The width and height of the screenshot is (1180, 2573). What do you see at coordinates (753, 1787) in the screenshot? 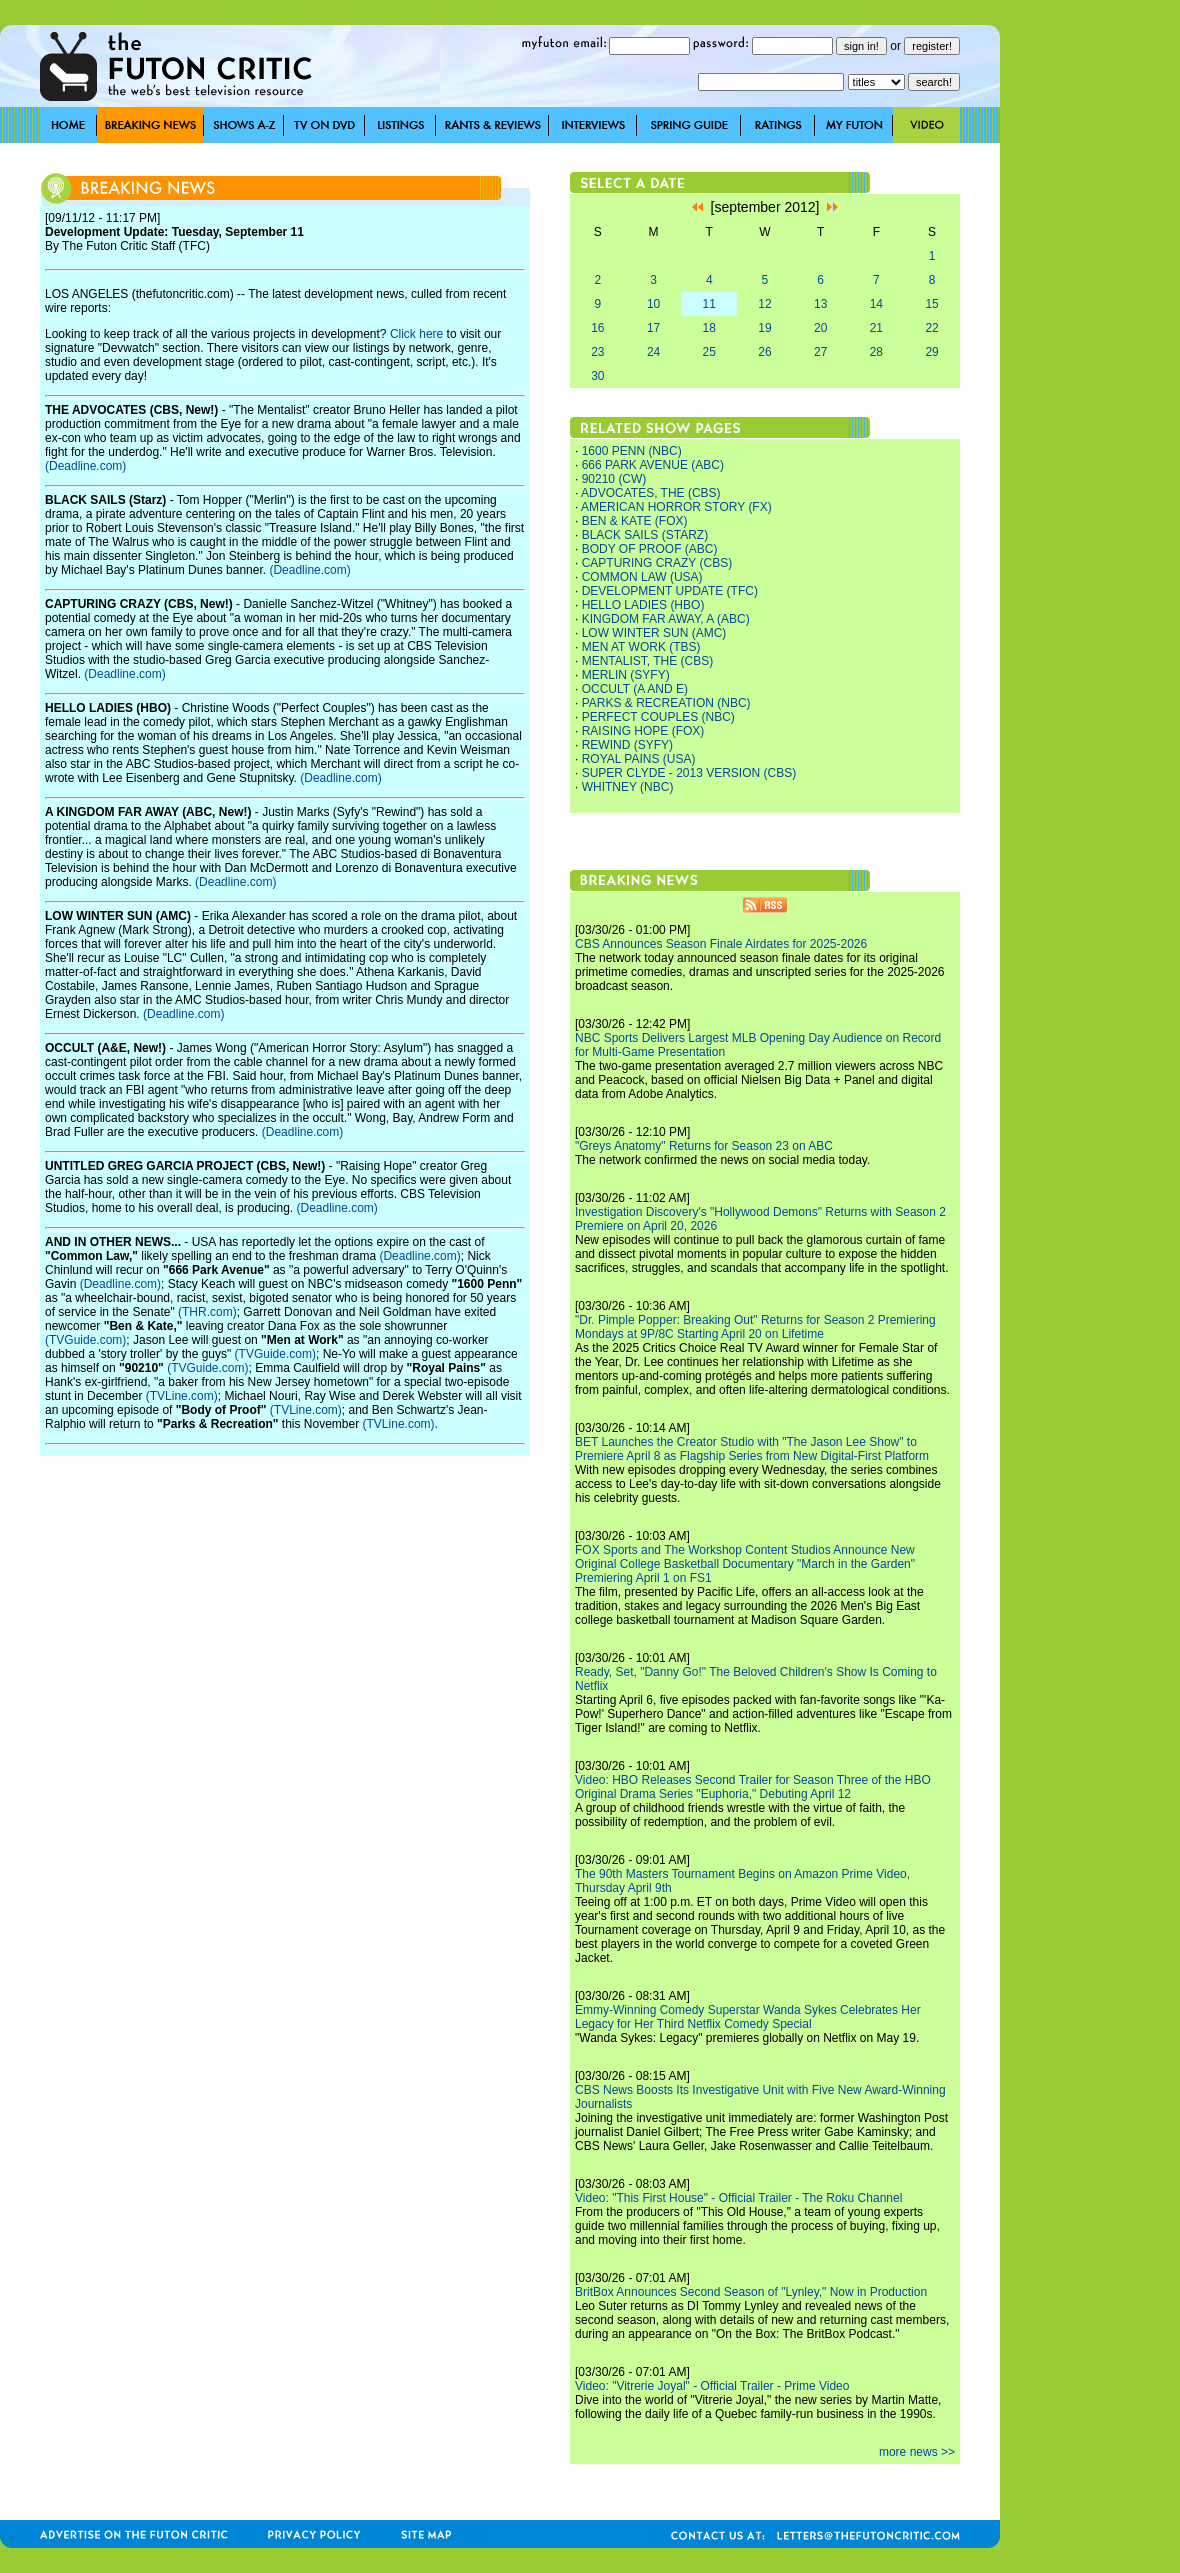
I see `Video: HBO Releases Second Trailer for Season Three of the HBO Original Drama Series "Euphoria," Debuting April 12` at bounding box center [753, 1787].